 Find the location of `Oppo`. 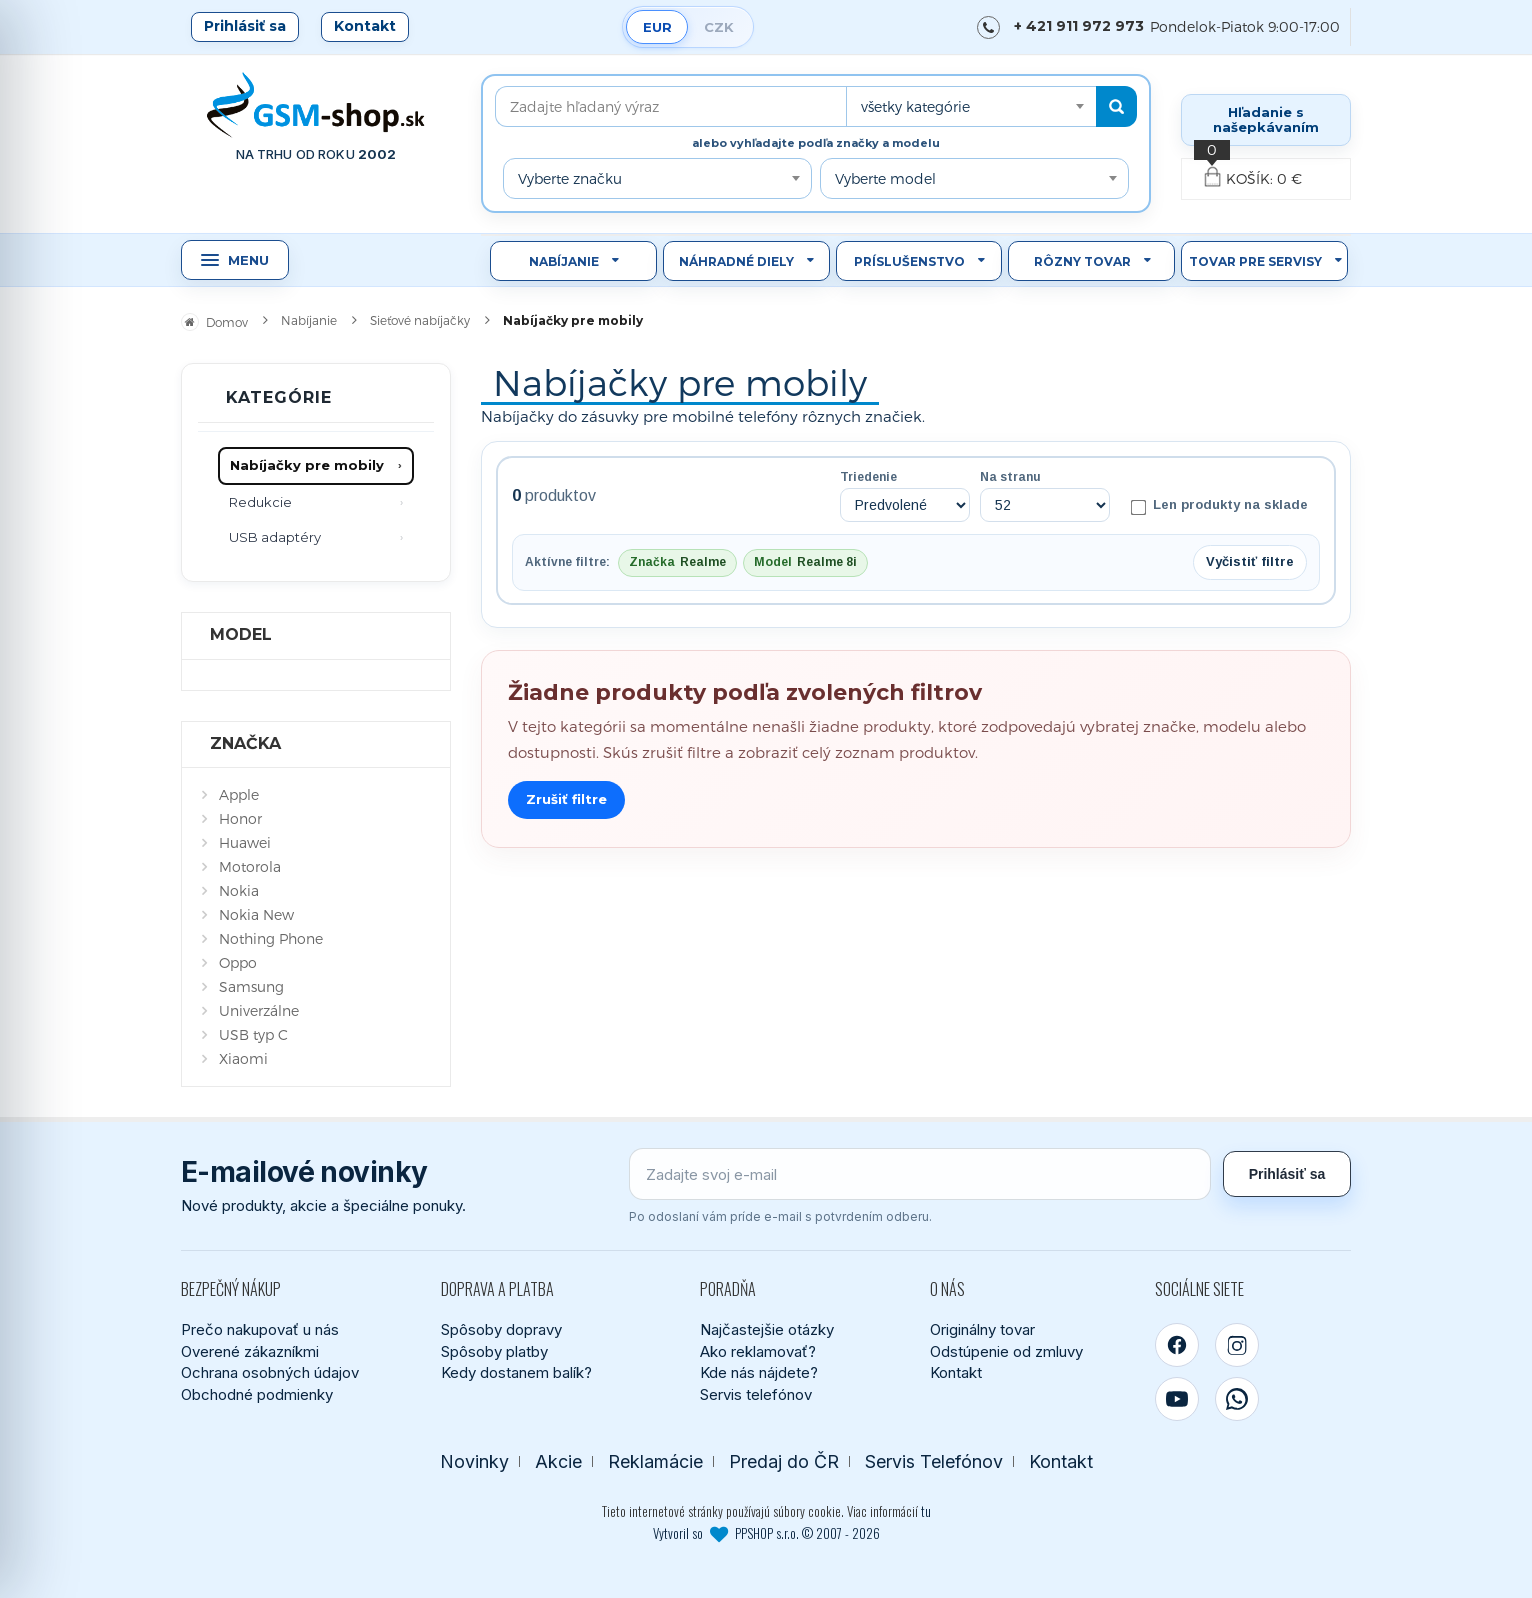

Oppo is located at coordinates (238, 962).